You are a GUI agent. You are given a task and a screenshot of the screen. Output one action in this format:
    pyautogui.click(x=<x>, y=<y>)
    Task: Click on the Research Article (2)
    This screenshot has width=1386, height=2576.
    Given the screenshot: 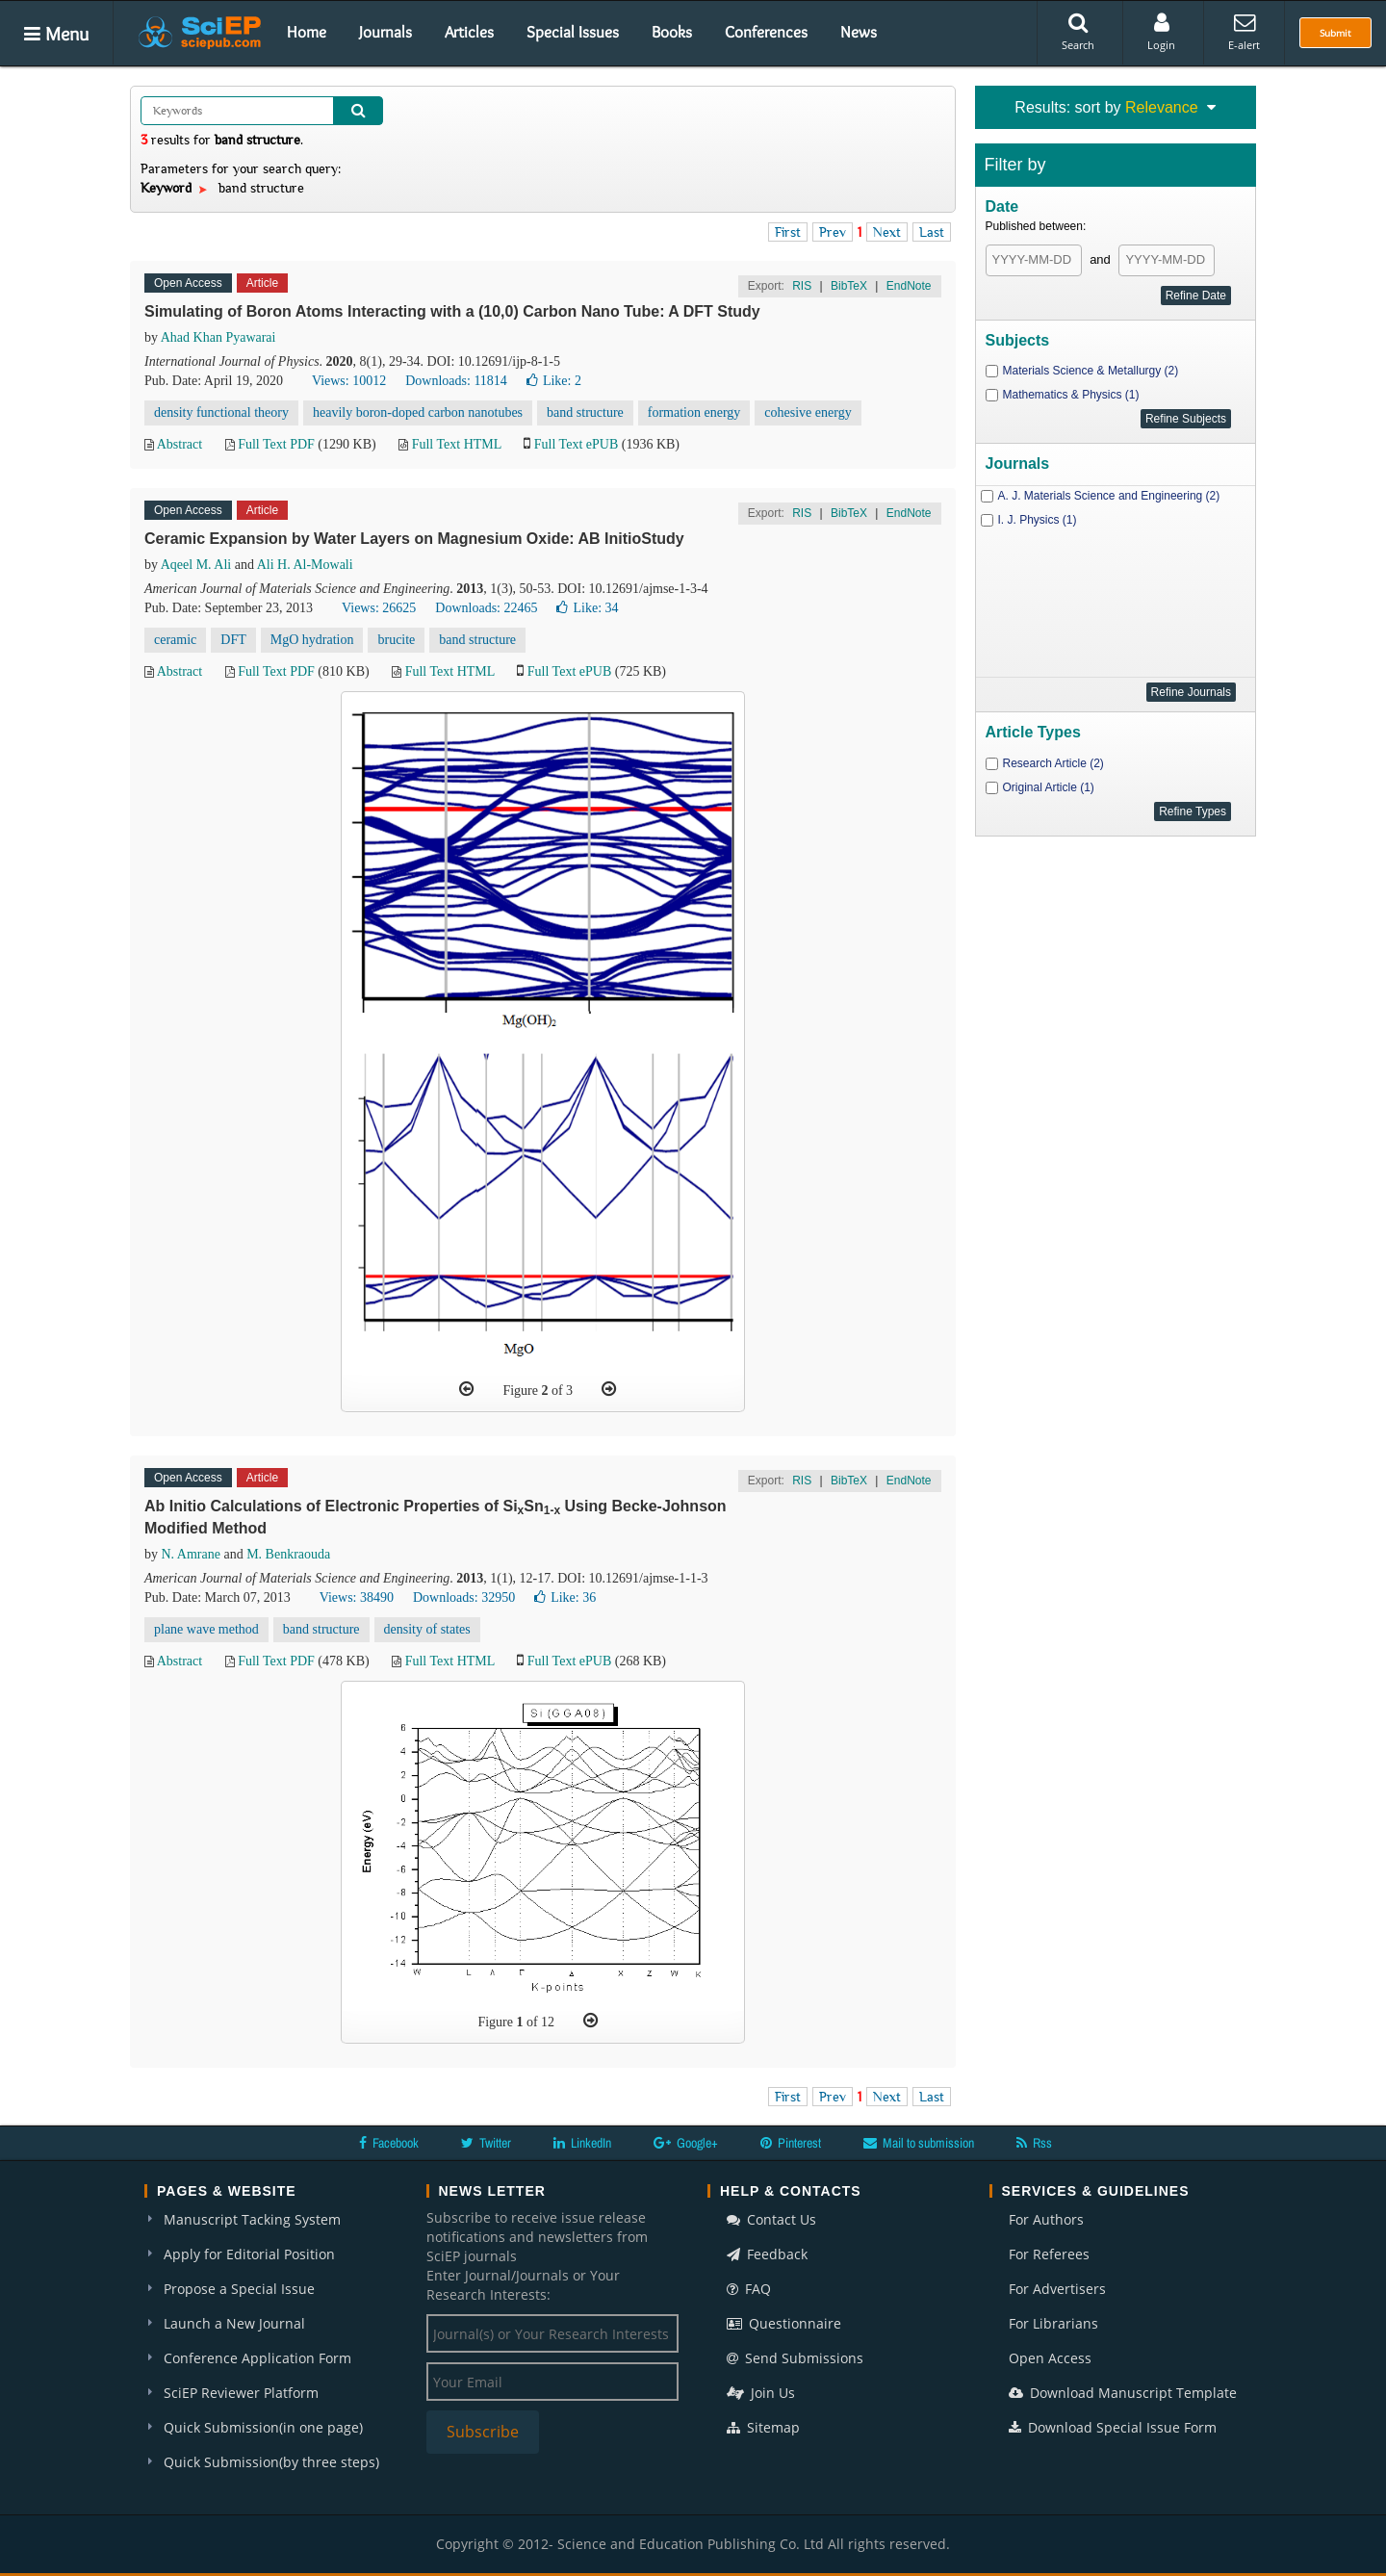 What is the action you would take?
    pyautogui.click(x=1053, y=763)
    